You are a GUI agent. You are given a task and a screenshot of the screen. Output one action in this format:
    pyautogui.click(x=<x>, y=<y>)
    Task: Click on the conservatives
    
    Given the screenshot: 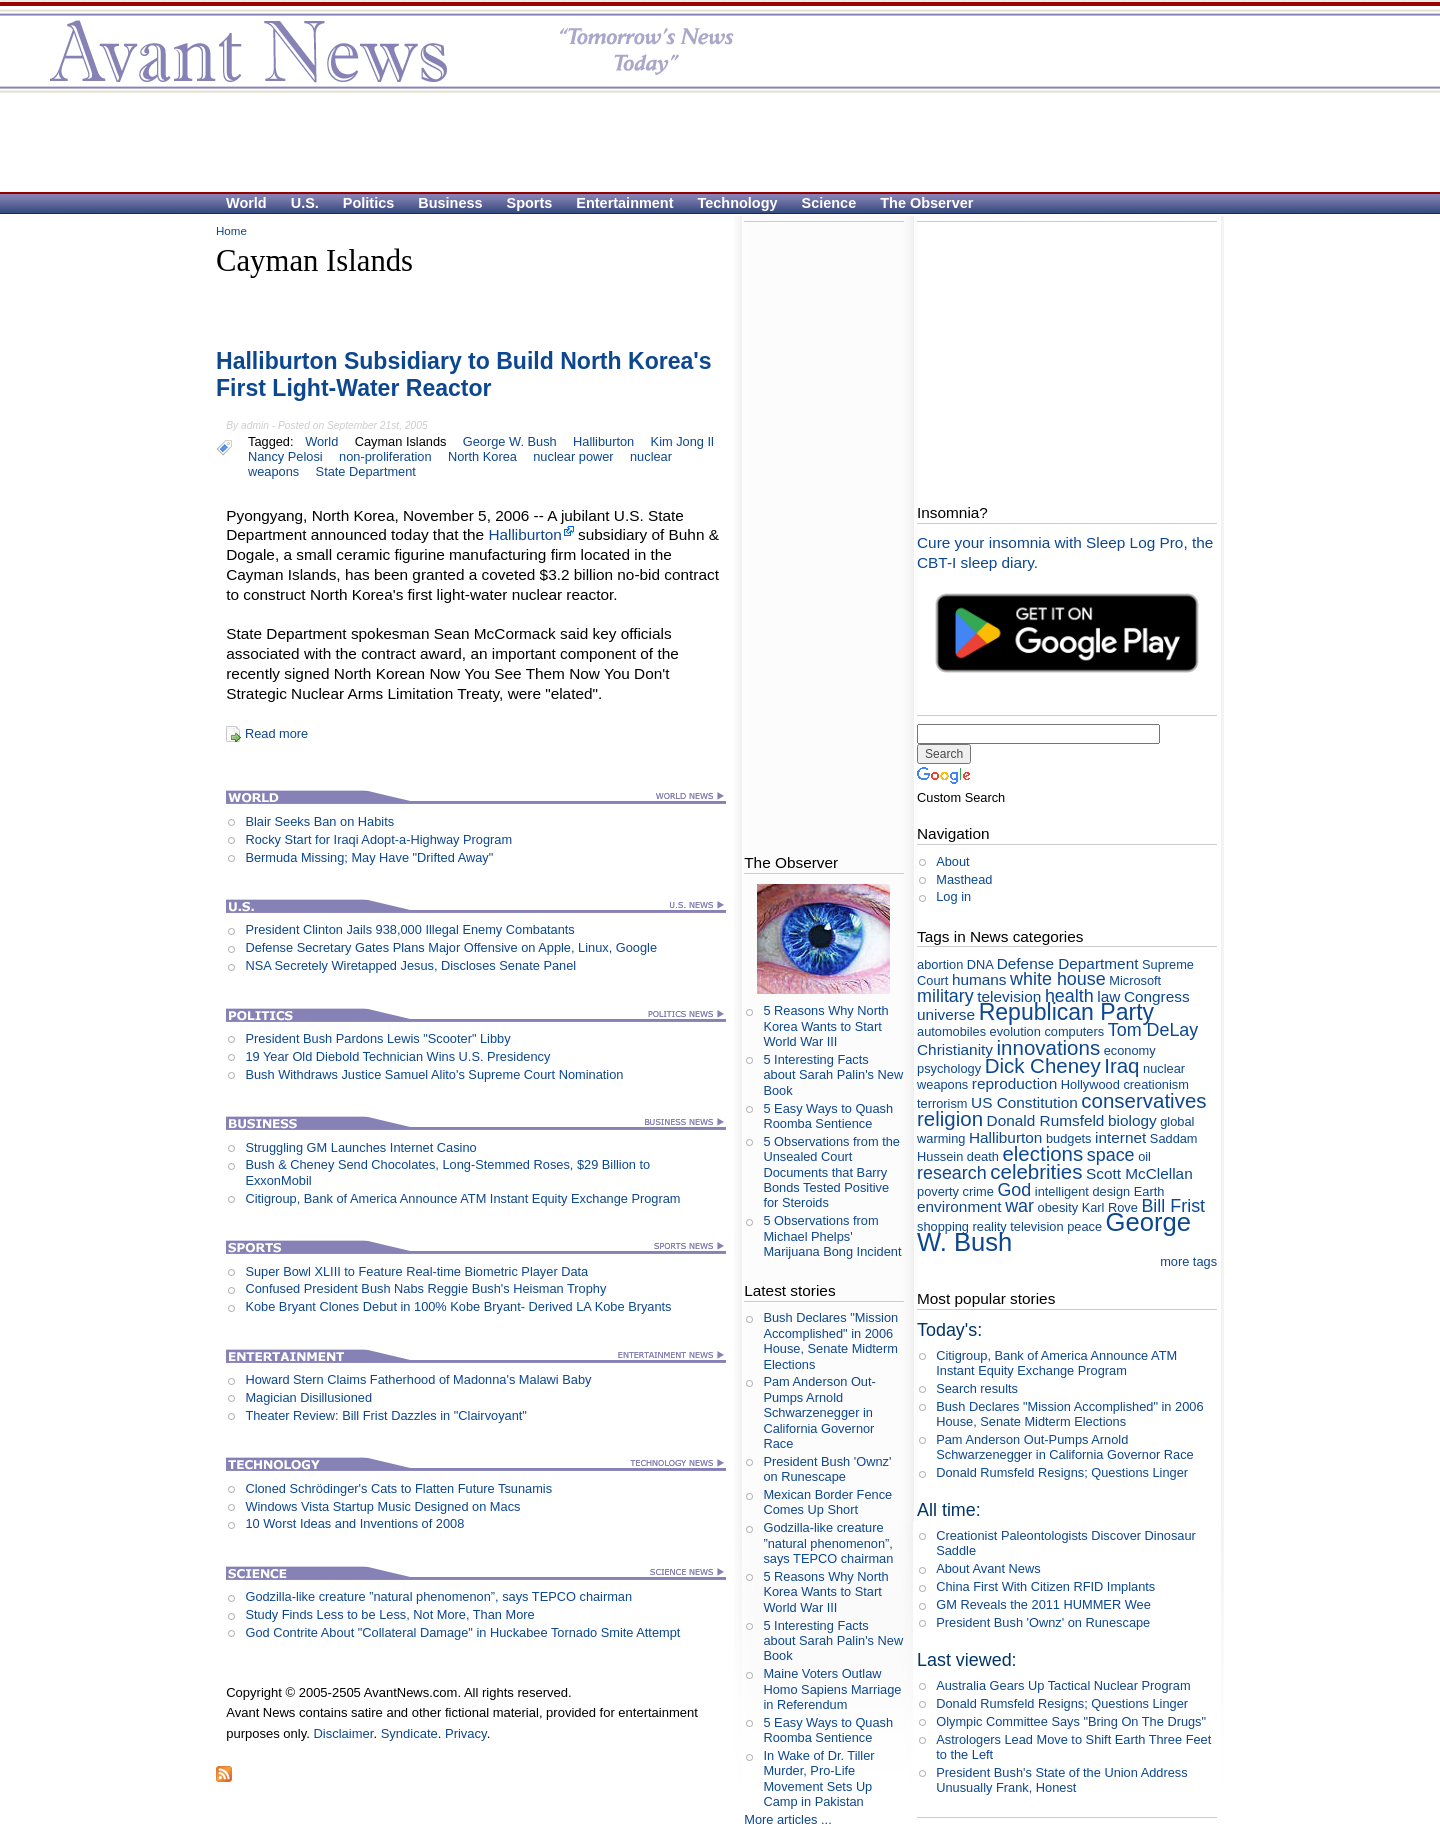 What is the action you would take?
    pyautogui.click(x=1143, y=1100)
    